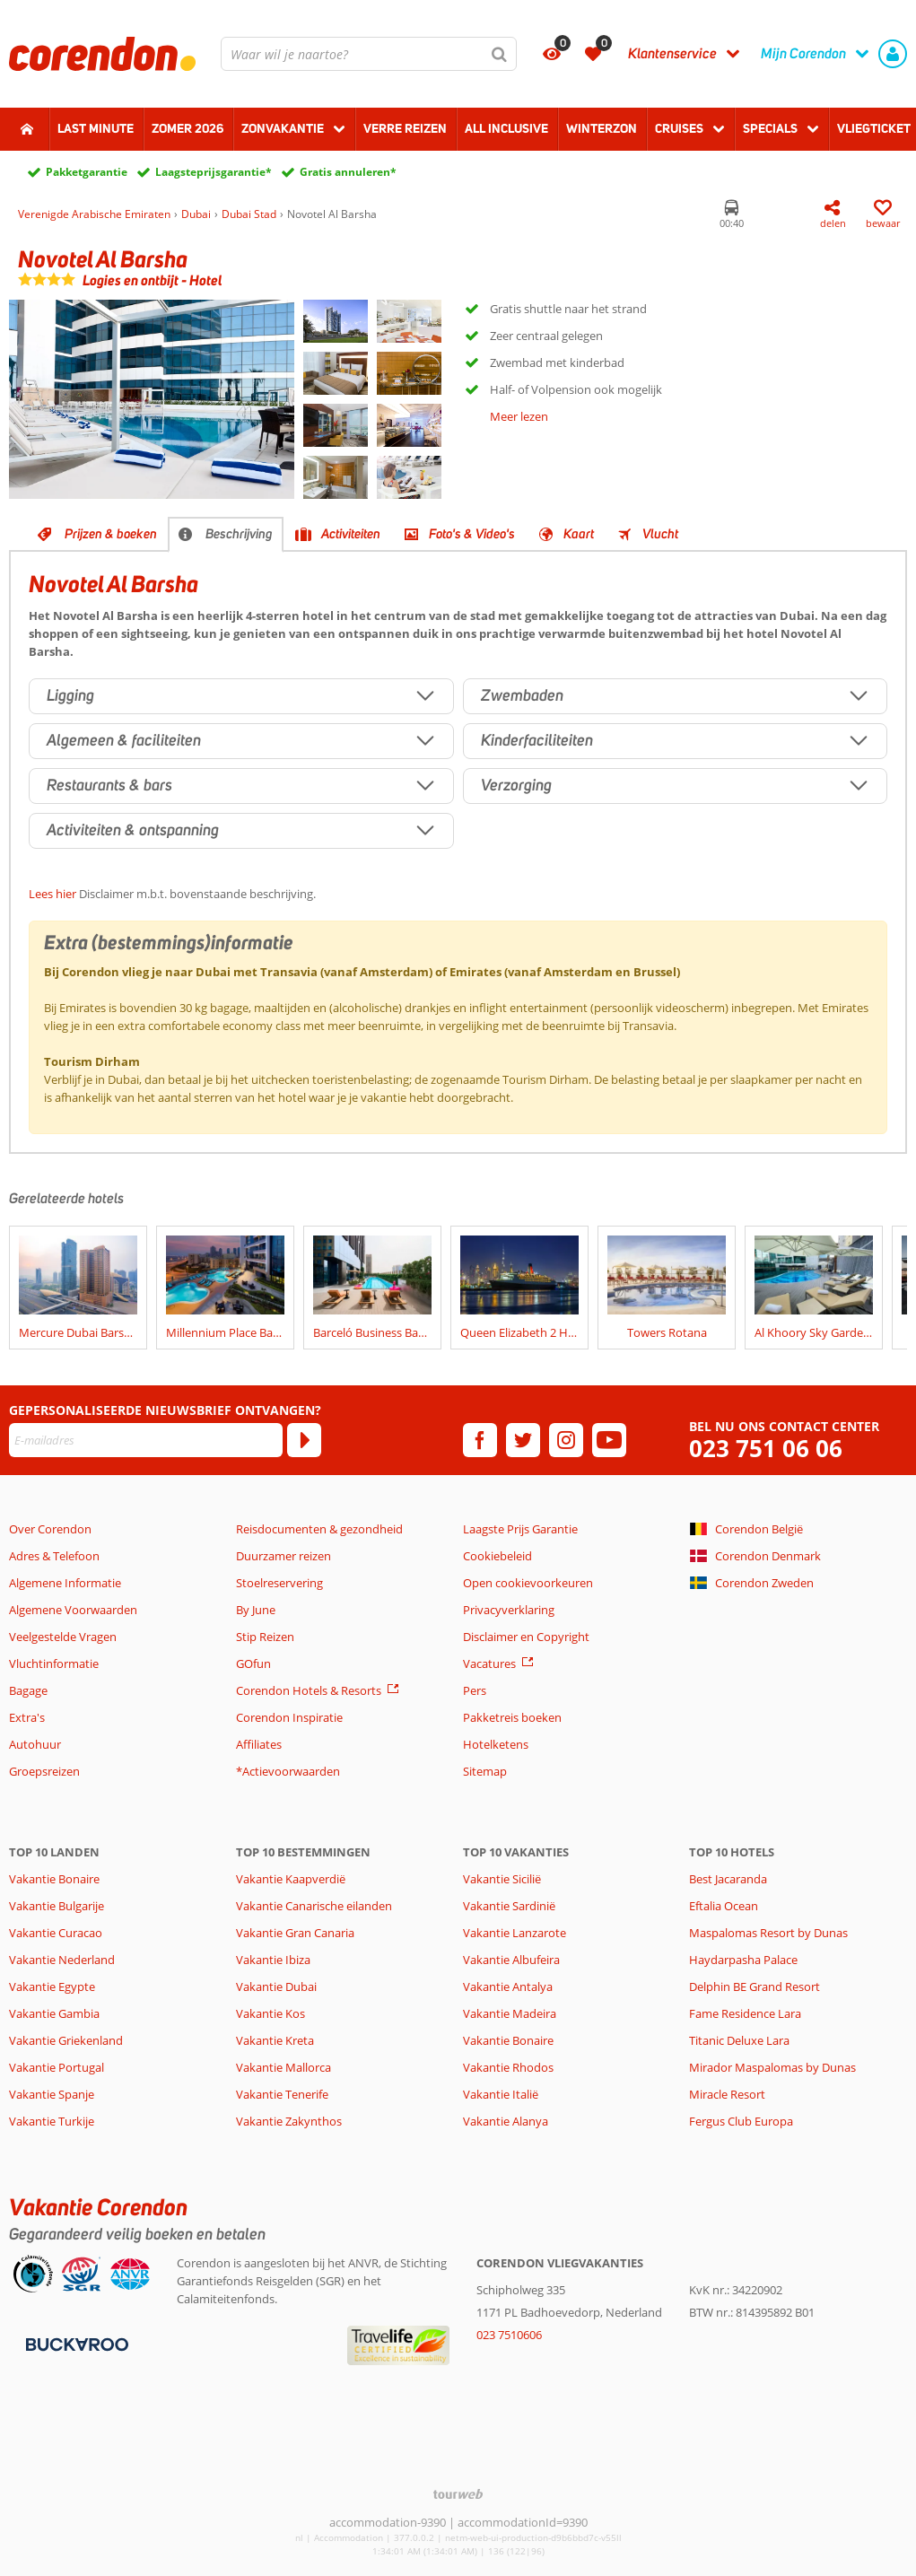  Describe the element at coordinates (508, 2067) in the screenshot. I see `Vakantie Rhodos` at that location.